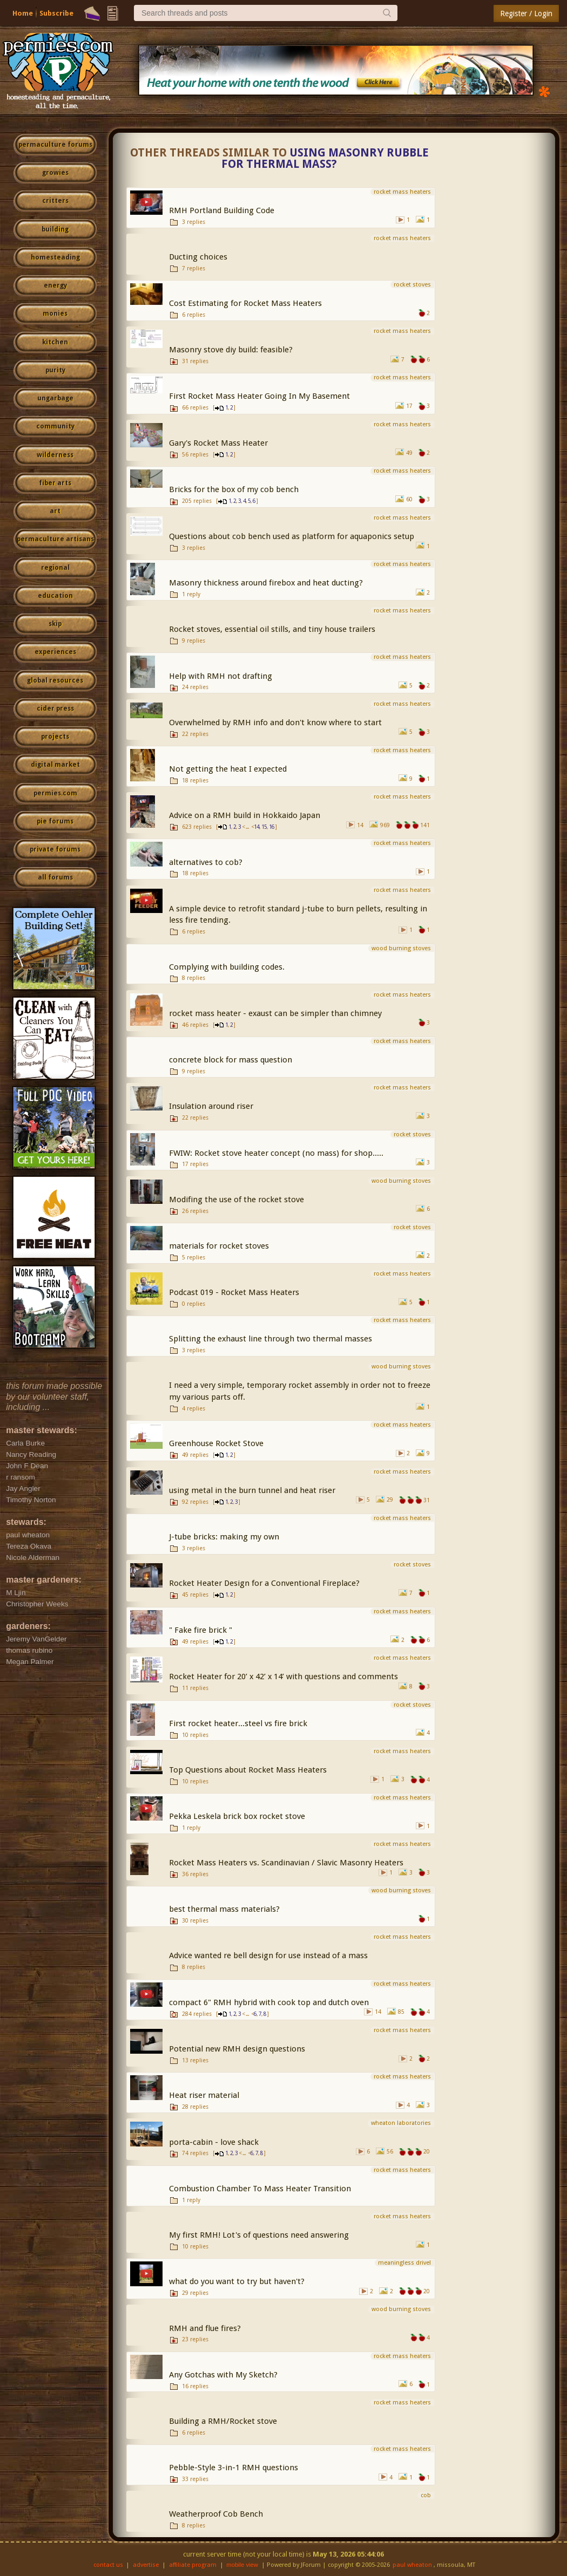 Image resolution: width=567 pixels, height=2576 pixels. Describe the element at coordinates (55, 370) in the screenshot. I see `purity` at that location.